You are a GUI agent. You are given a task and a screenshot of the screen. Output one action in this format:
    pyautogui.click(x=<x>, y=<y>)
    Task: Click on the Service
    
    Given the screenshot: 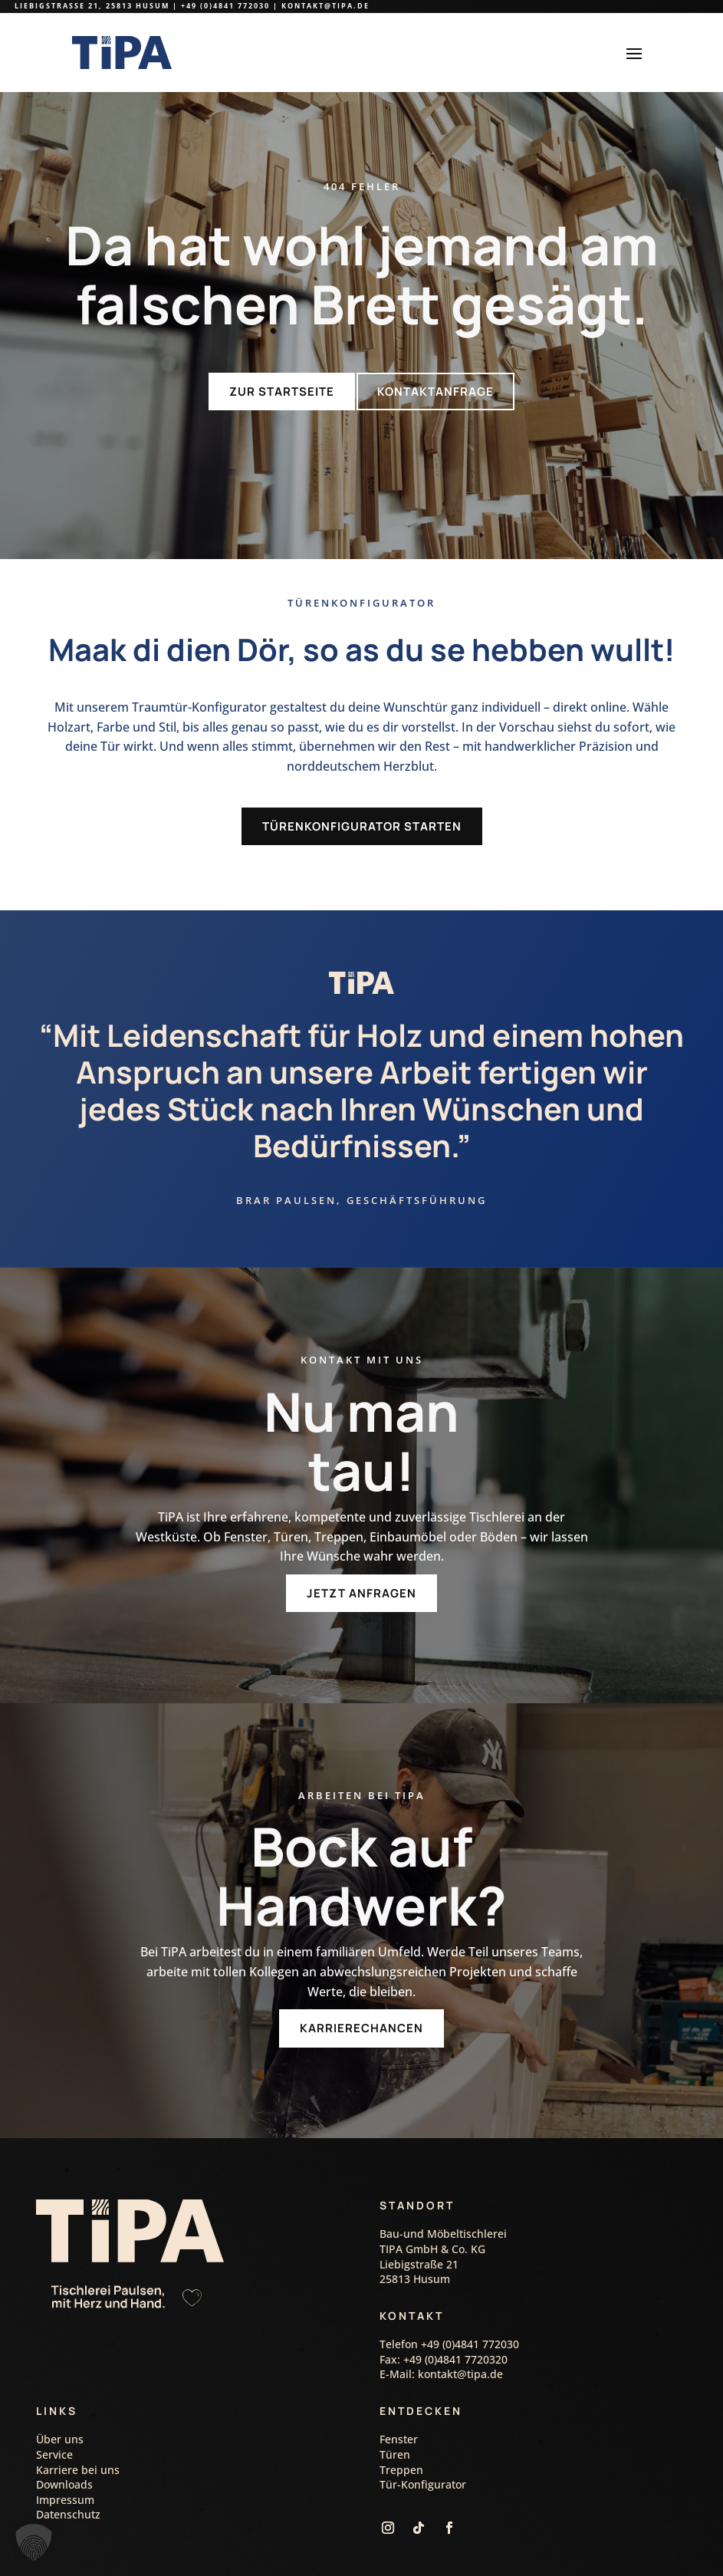 What is the action you would take?
    pyautogui.click(x=54, y=2423)
    